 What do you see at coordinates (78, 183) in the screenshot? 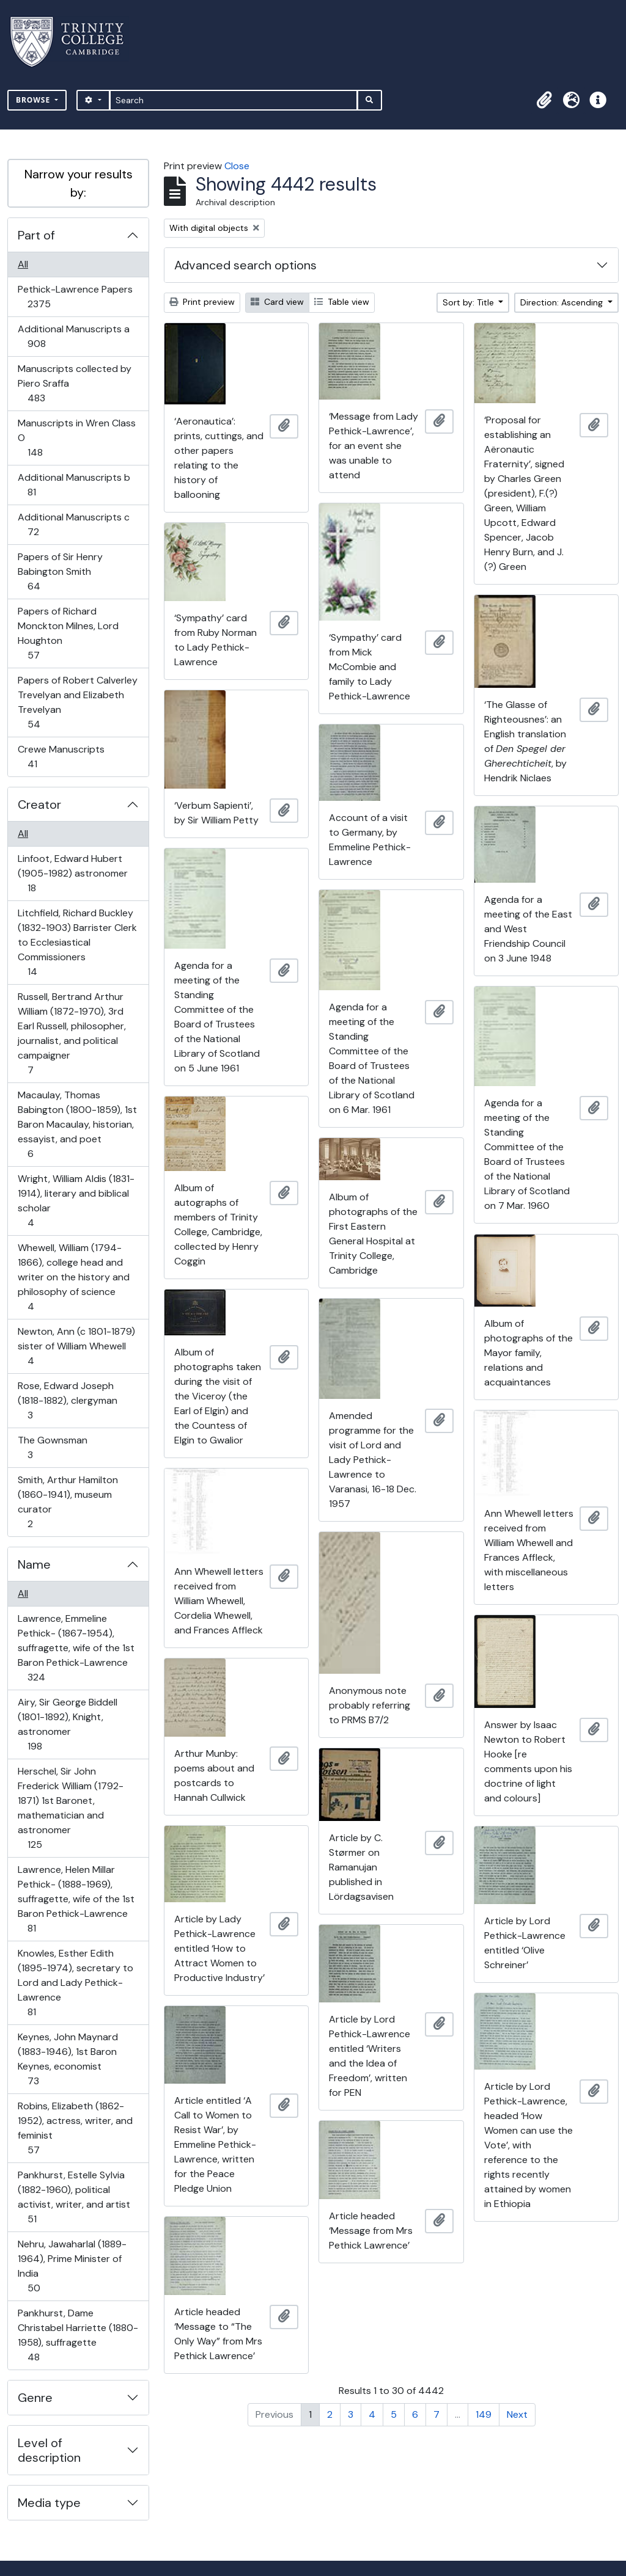
I see `Narrow your results by:` at bounding box center [78, 183].